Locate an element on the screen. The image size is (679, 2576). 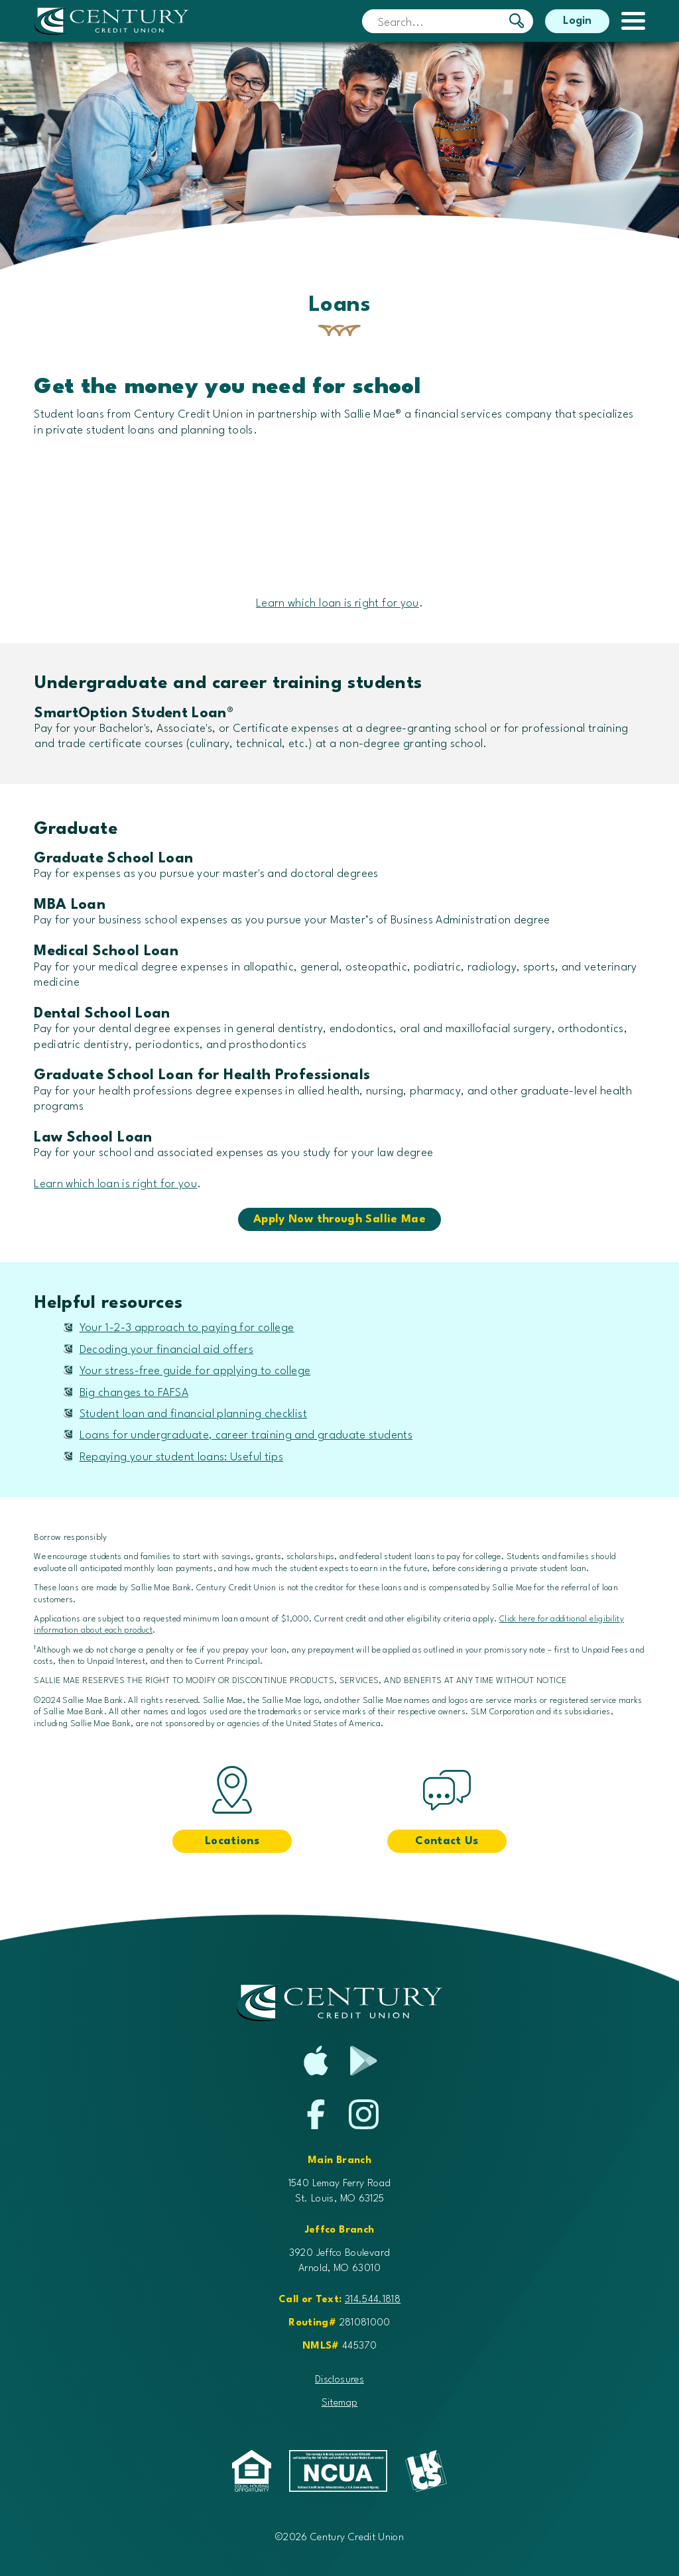
314.544.1818 is located at coordinates (373, 2300).